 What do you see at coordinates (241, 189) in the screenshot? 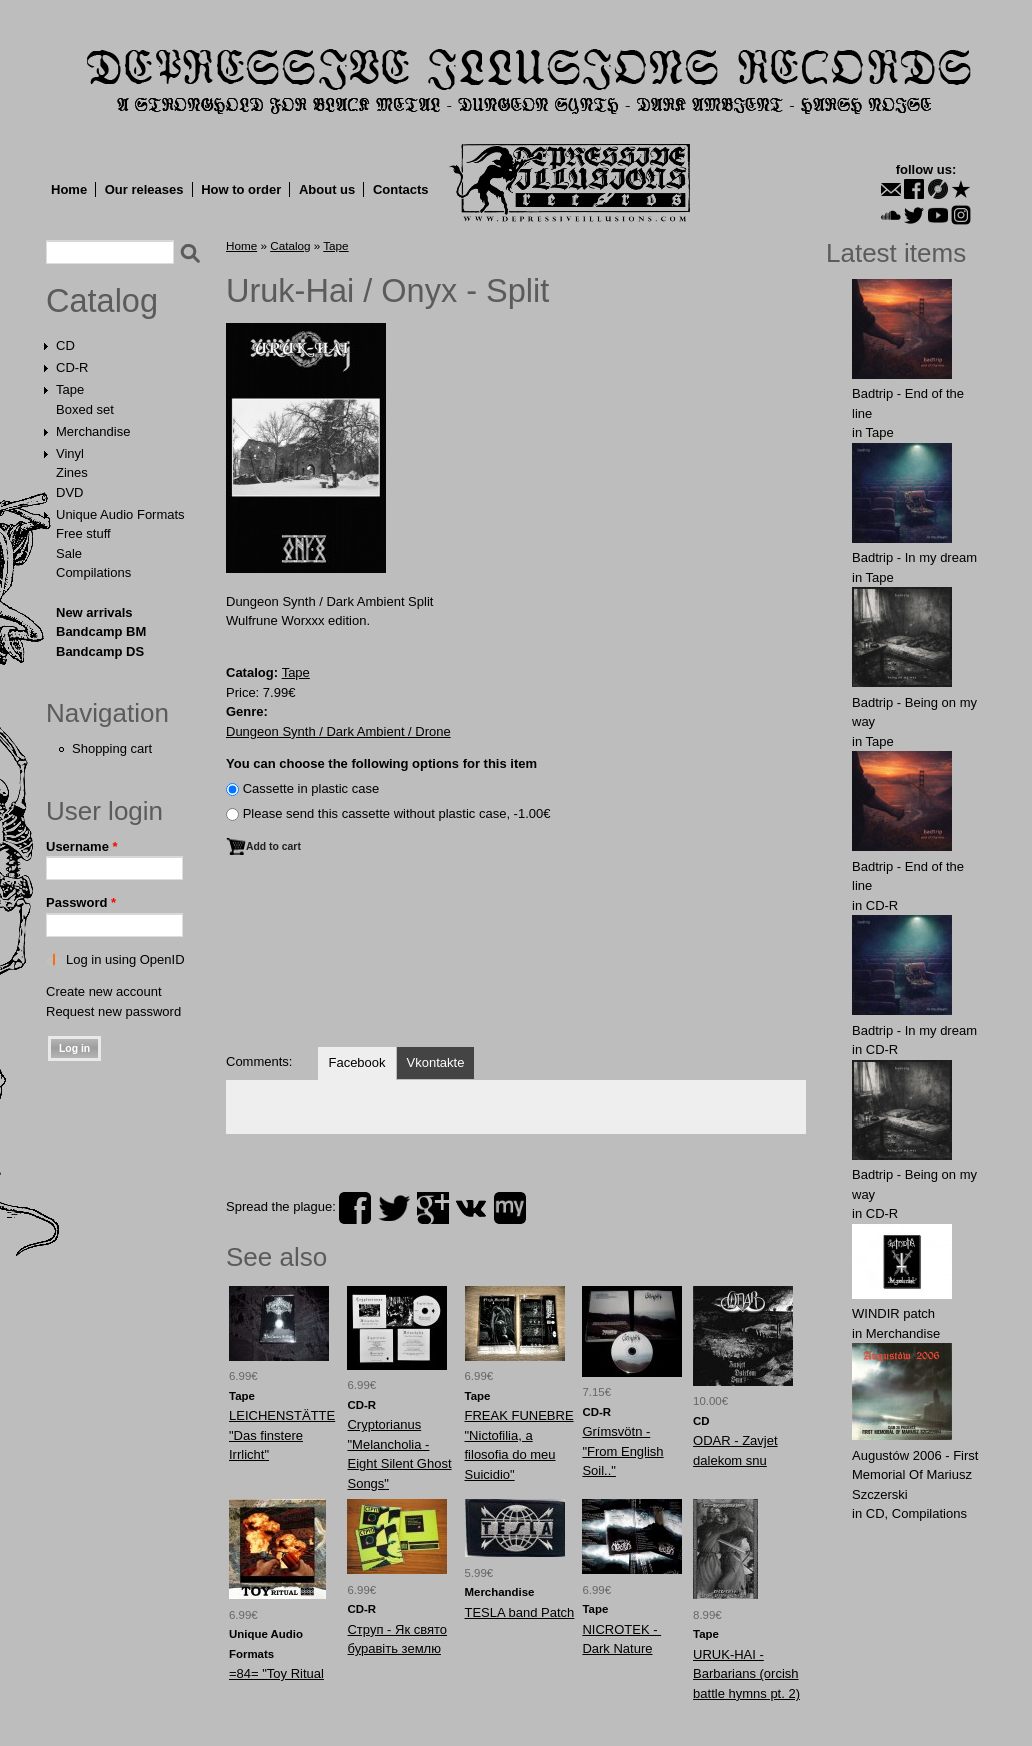
I see `How to order` at bounding box center [241, 189].